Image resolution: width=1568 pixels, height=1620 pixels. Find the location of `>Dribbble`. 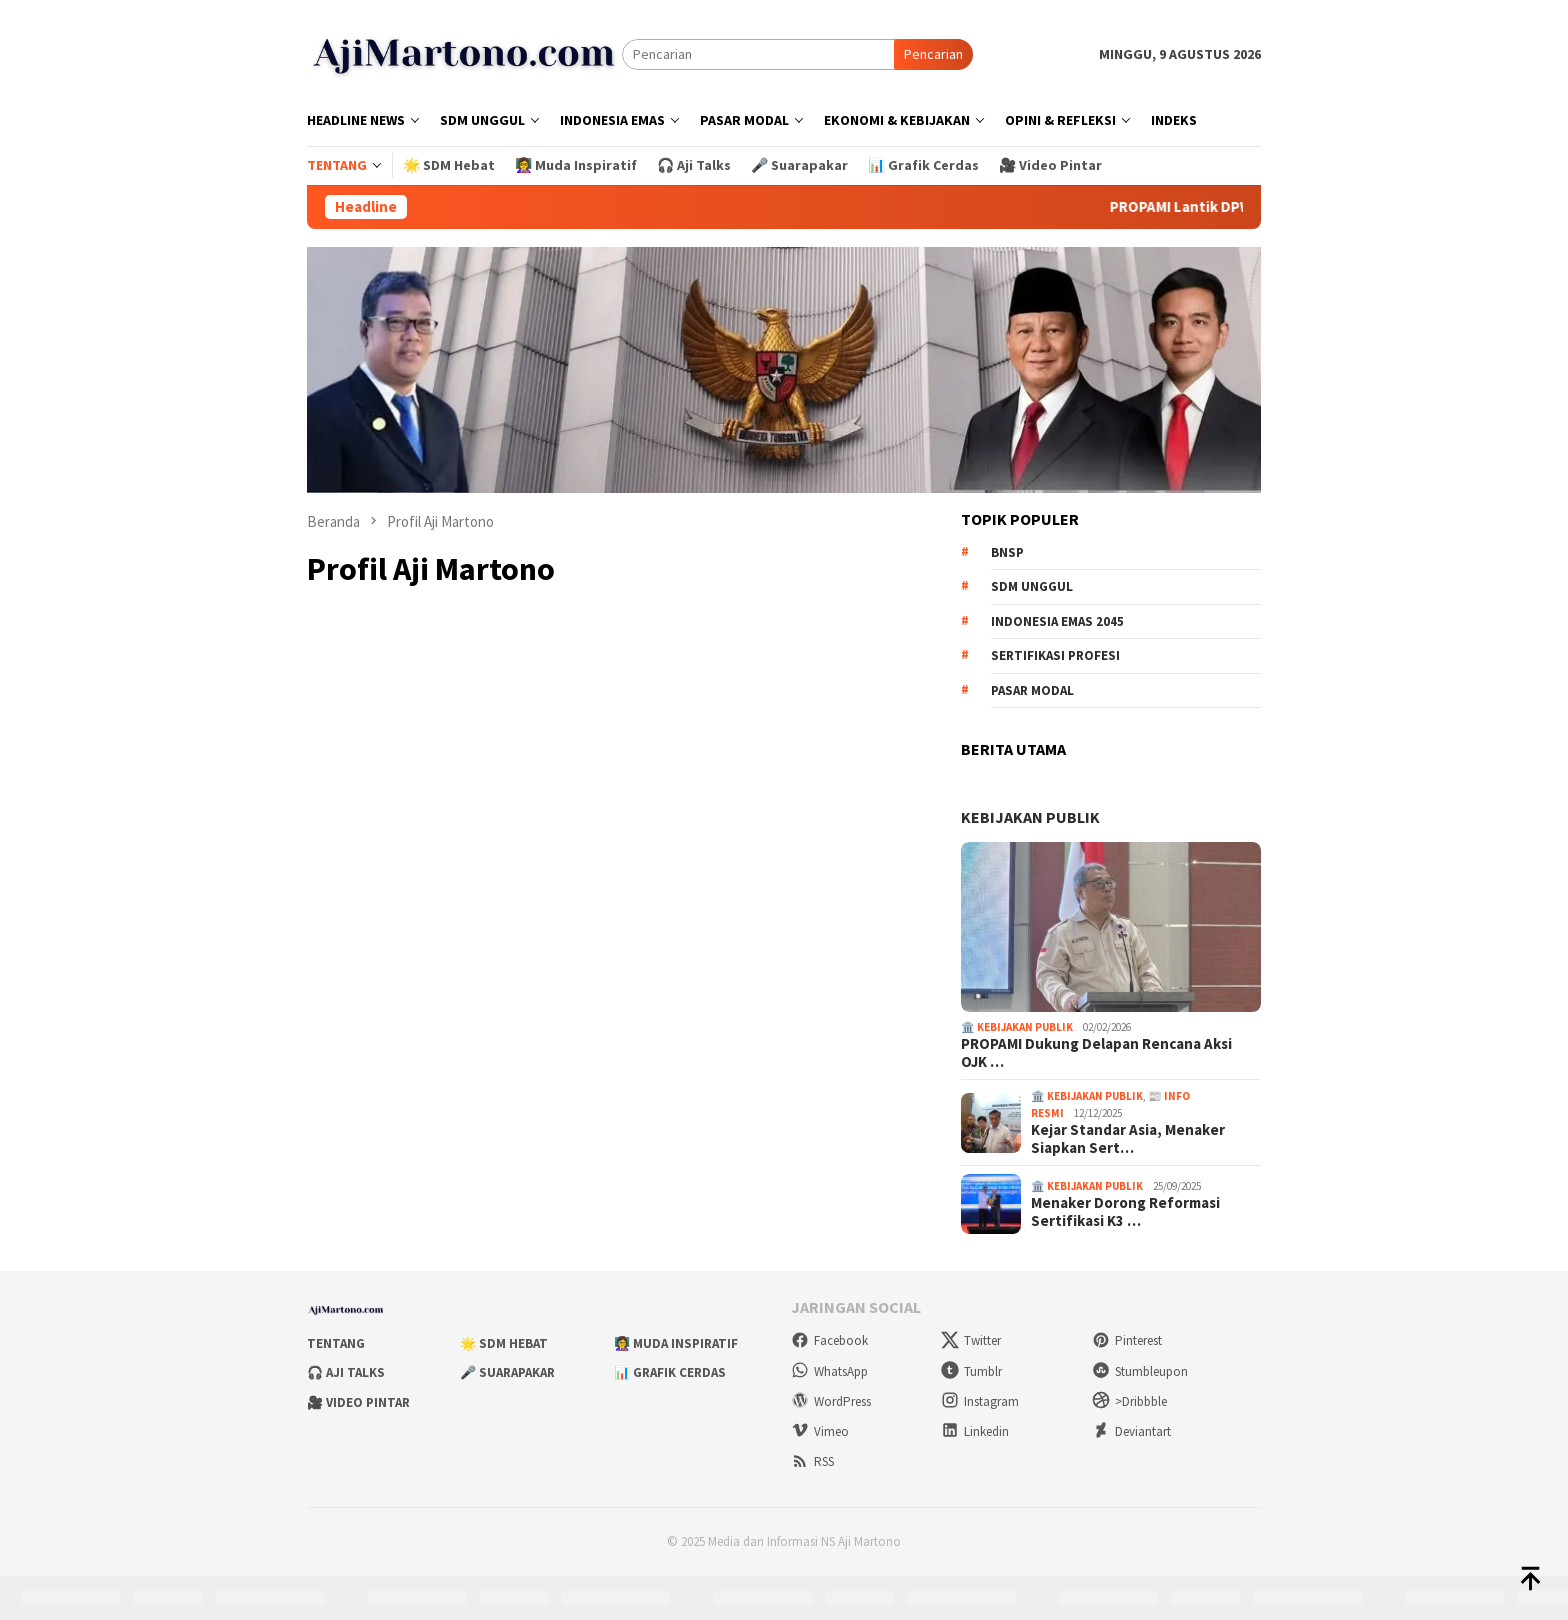

>Dribbble is located at coordinates (1129, 1401).